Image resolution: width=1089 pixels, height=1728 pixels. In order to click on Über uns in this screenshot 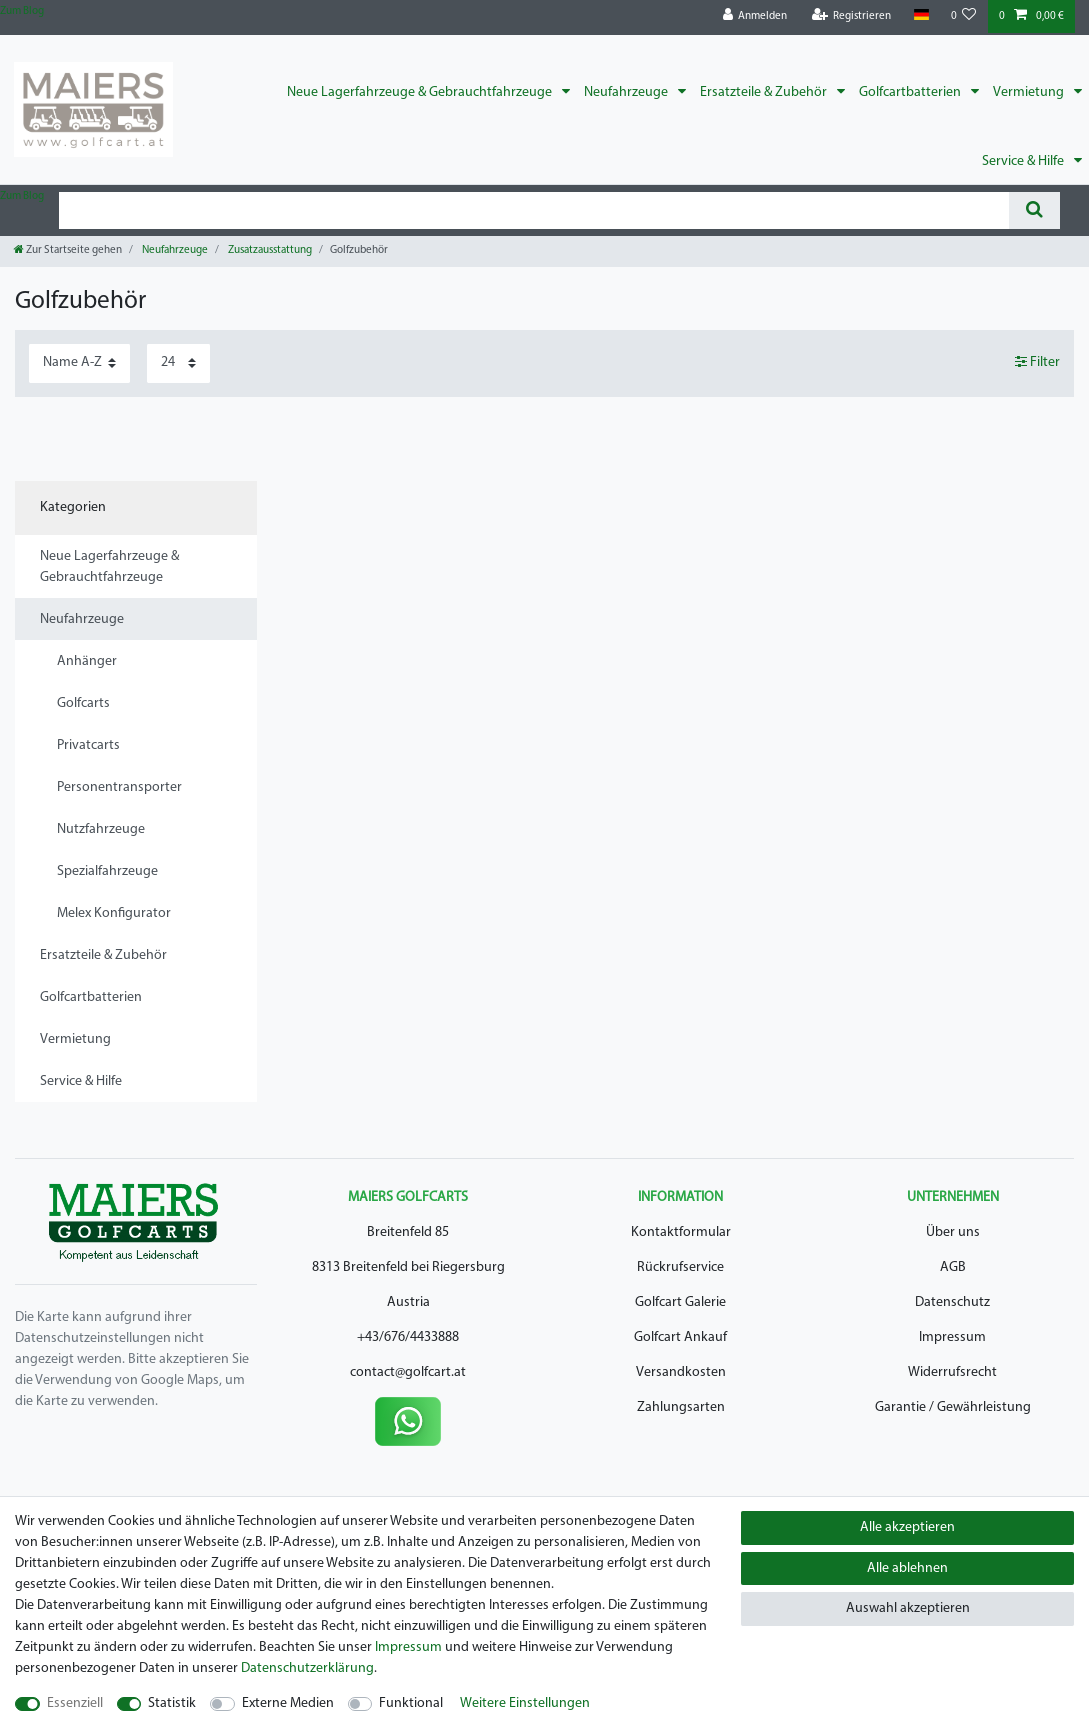, I will do `click(953, 1232)`.